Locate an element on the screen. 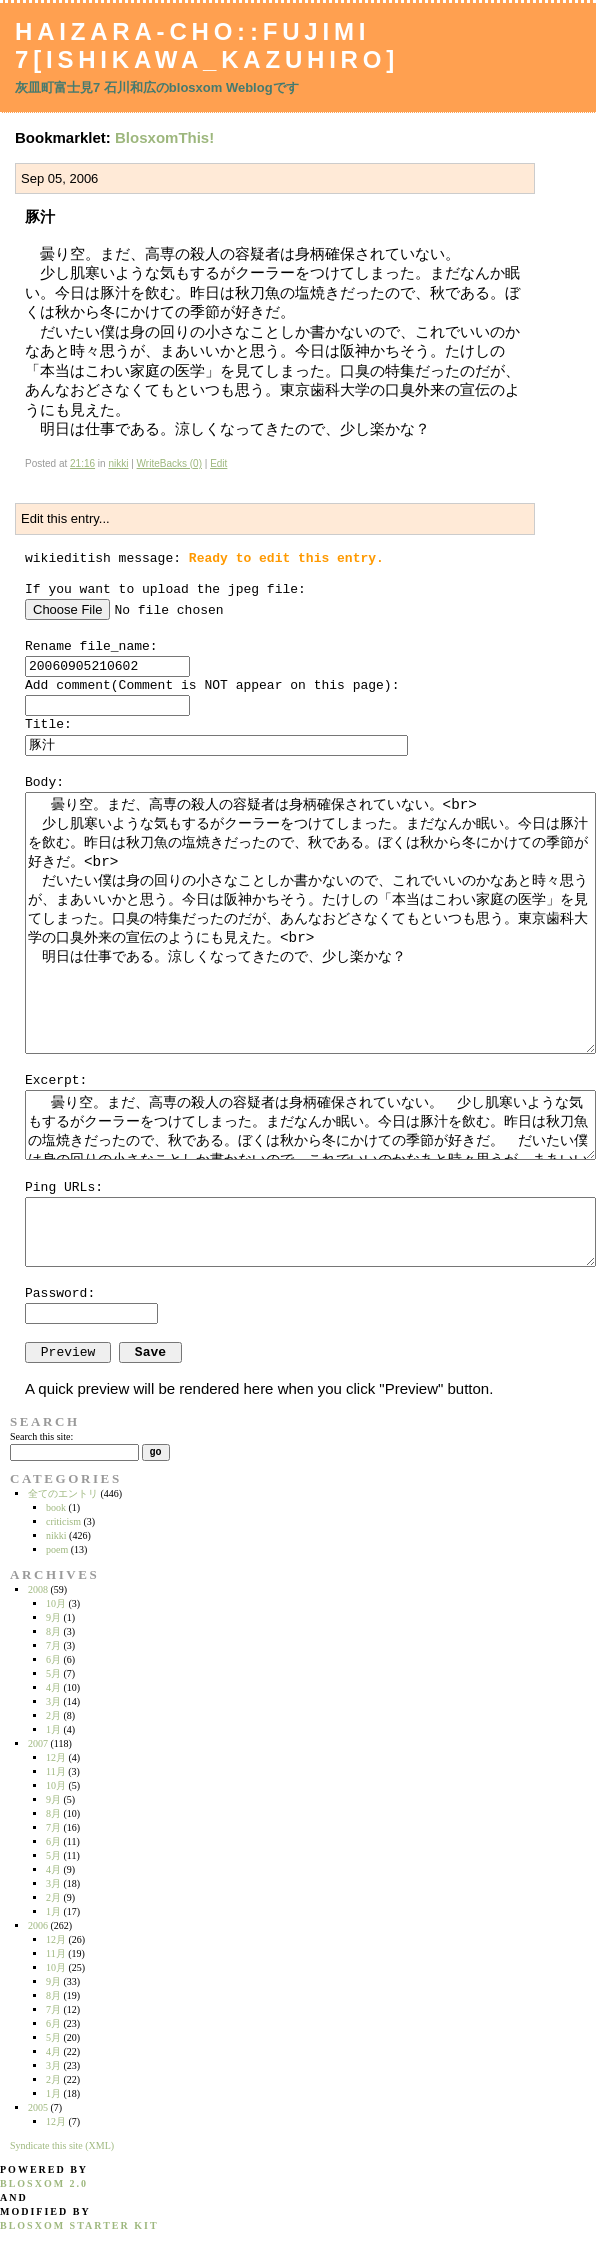 The height and width of the screenshot is (2261, 596). 2005 is located at coordinates (38, 2107).